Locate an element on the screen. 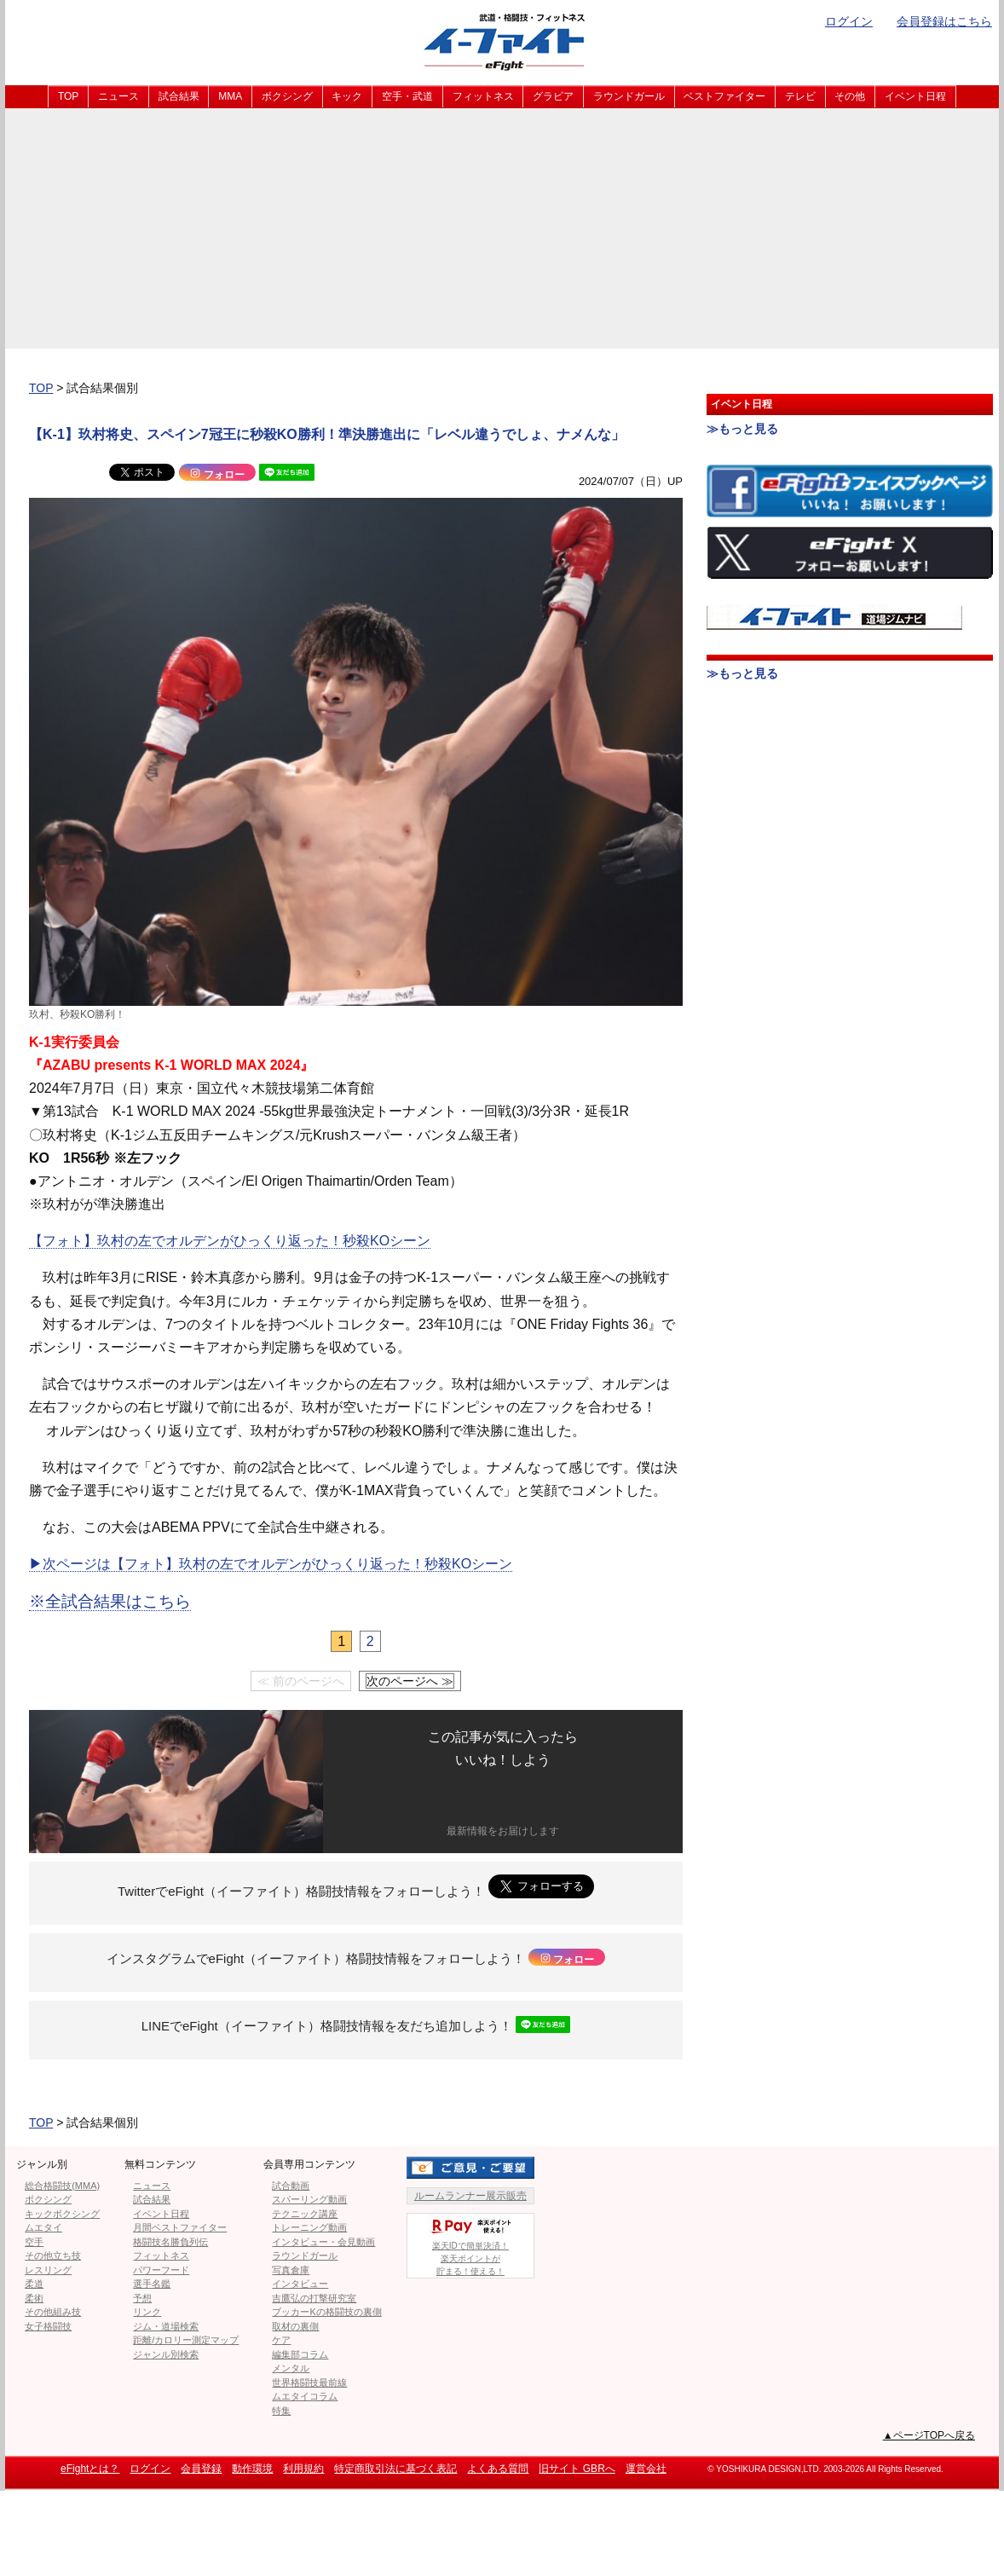 The width and height of the screenshot is (1004, 2576). ラウンドガール is located at coordinates (629, 96).